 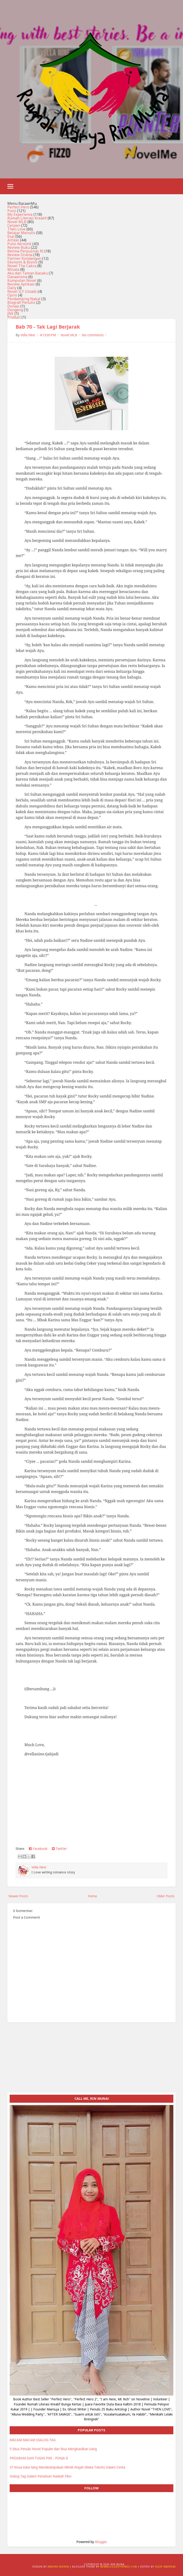 I want to click on Novel ILY Ustadz, so click(x=22, y=290).